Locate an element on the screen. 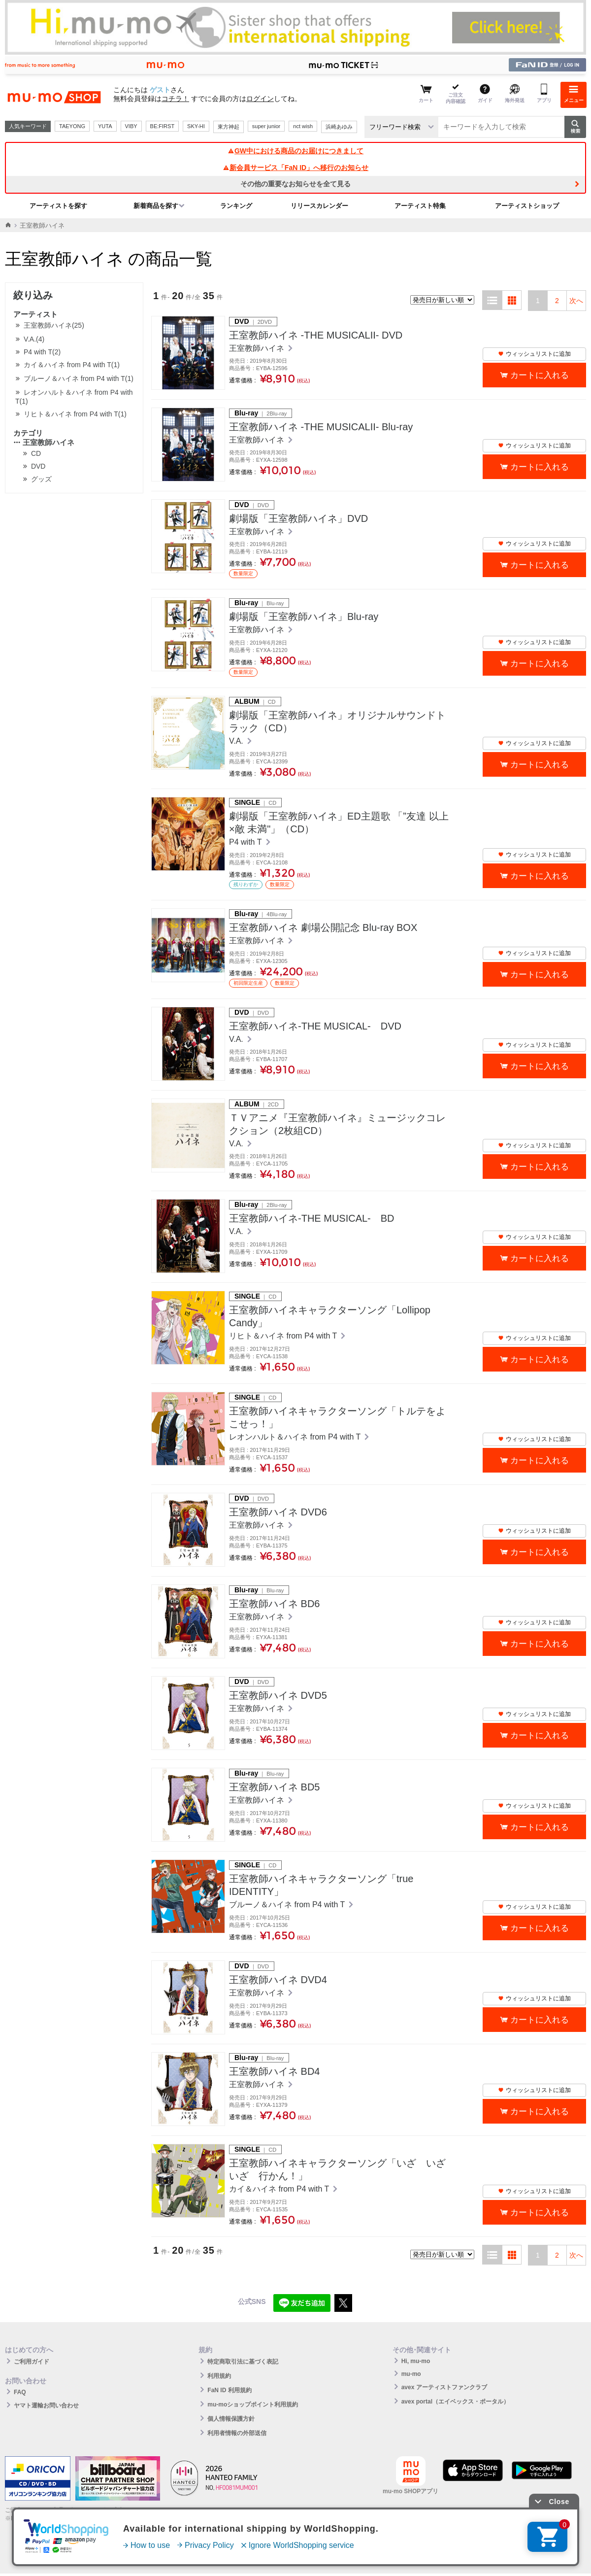  FAQ is located at coordinates (20, 2392).